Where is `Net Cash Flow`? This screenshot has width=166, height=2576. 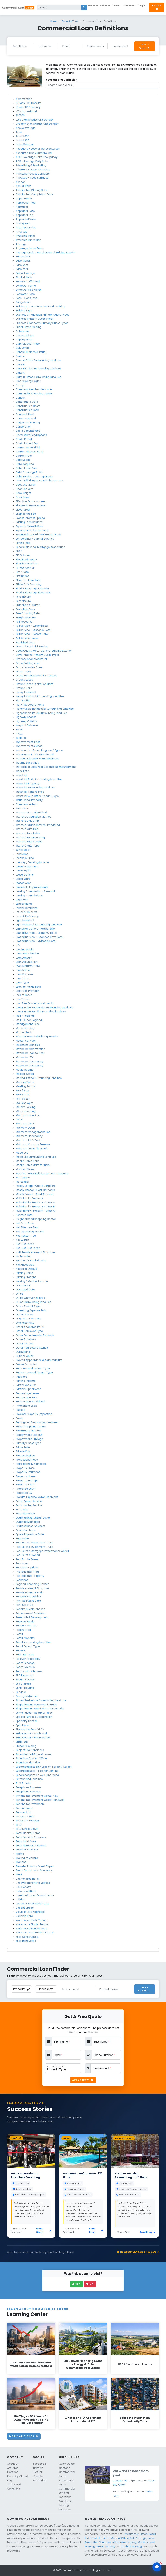
Net Cash Flow is located at coordinates (25, 1223).